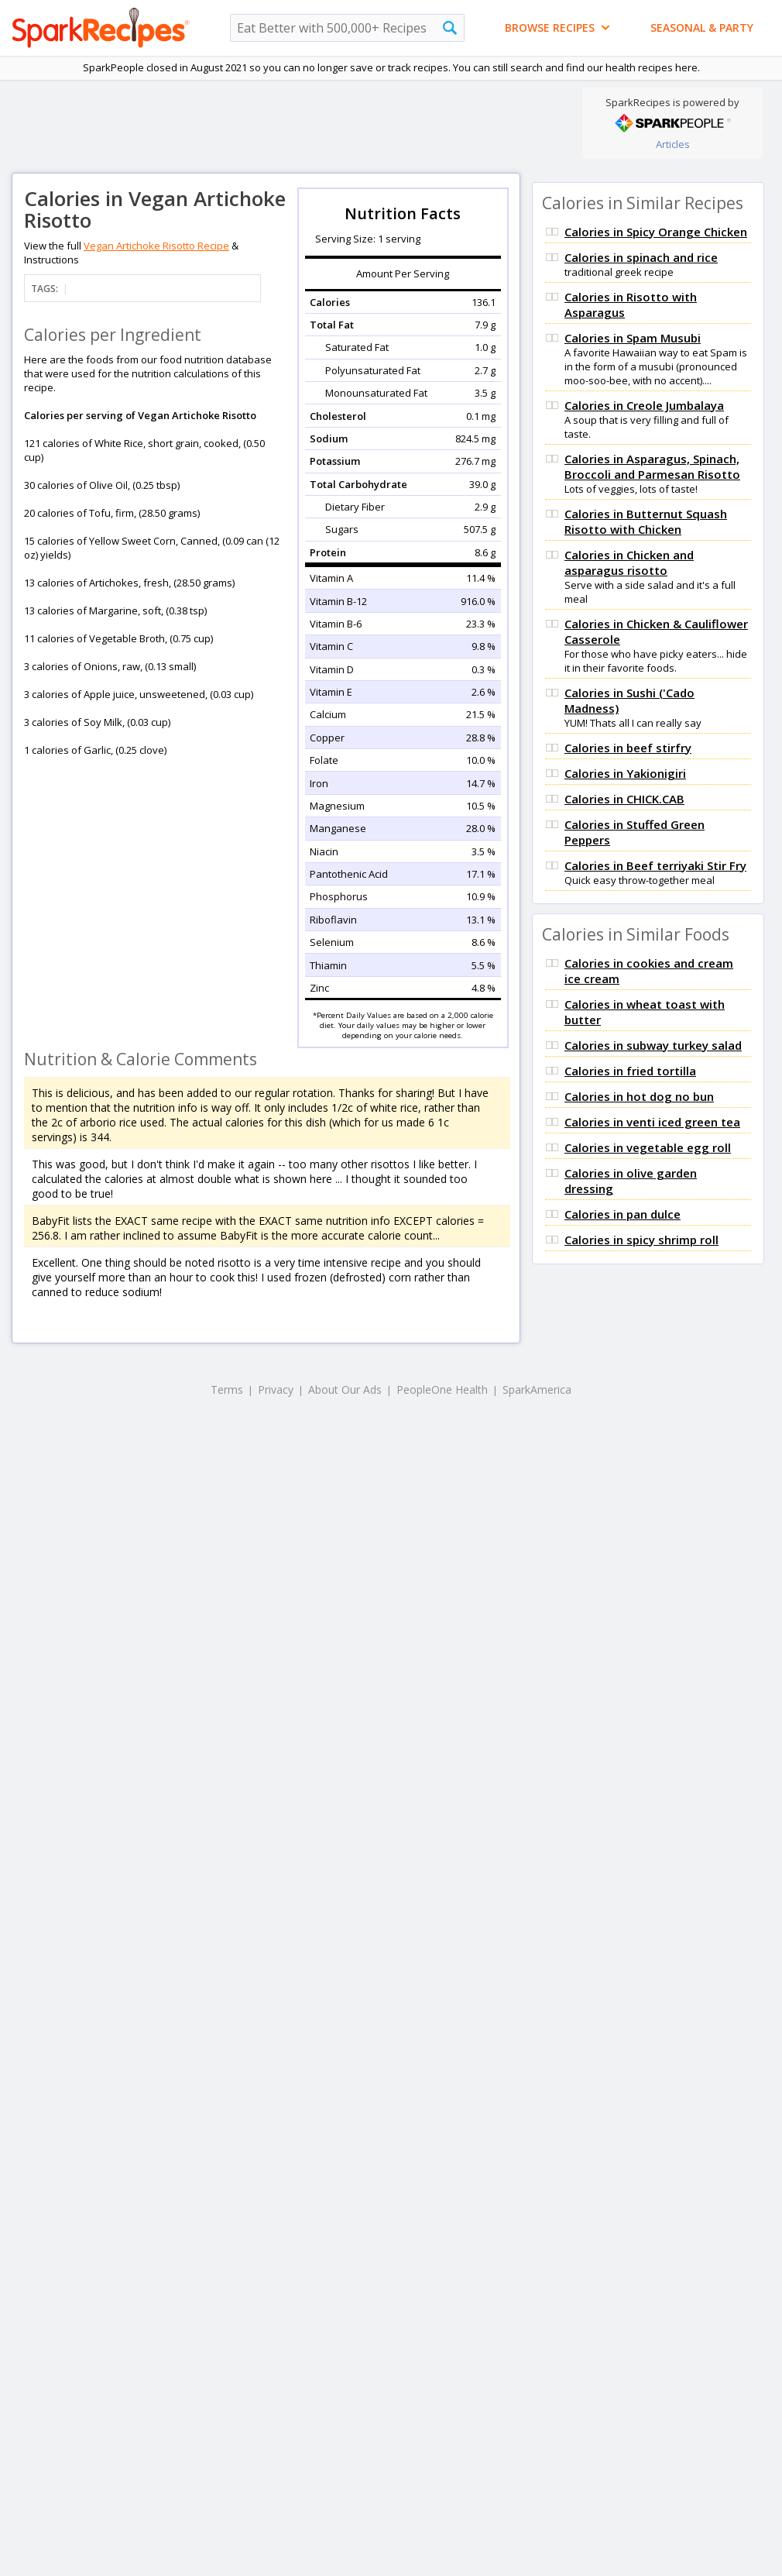 The image size is (782, 2576). Describe the element at coordinates (630, 1070) in the screenshot. I see `Calories in fried tortilla` at that location.